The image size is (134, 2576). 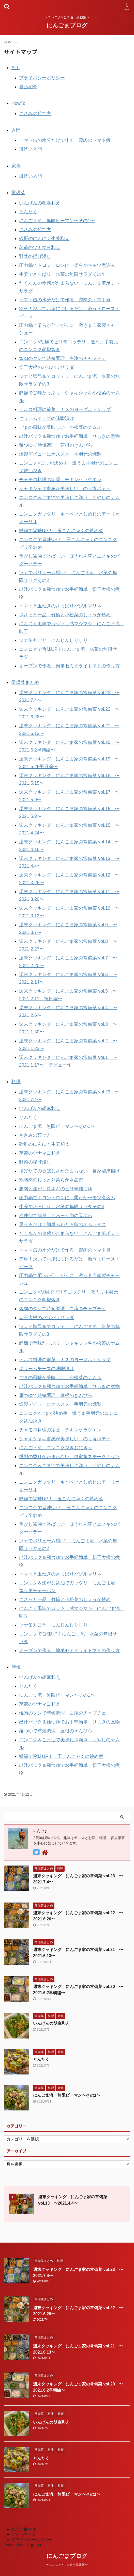 What do you see at coordinates (55, 1447) in the screenshot?
I see `にんごま流 ニンニク焼きおにぎり` at bounding box center [55, 1447].